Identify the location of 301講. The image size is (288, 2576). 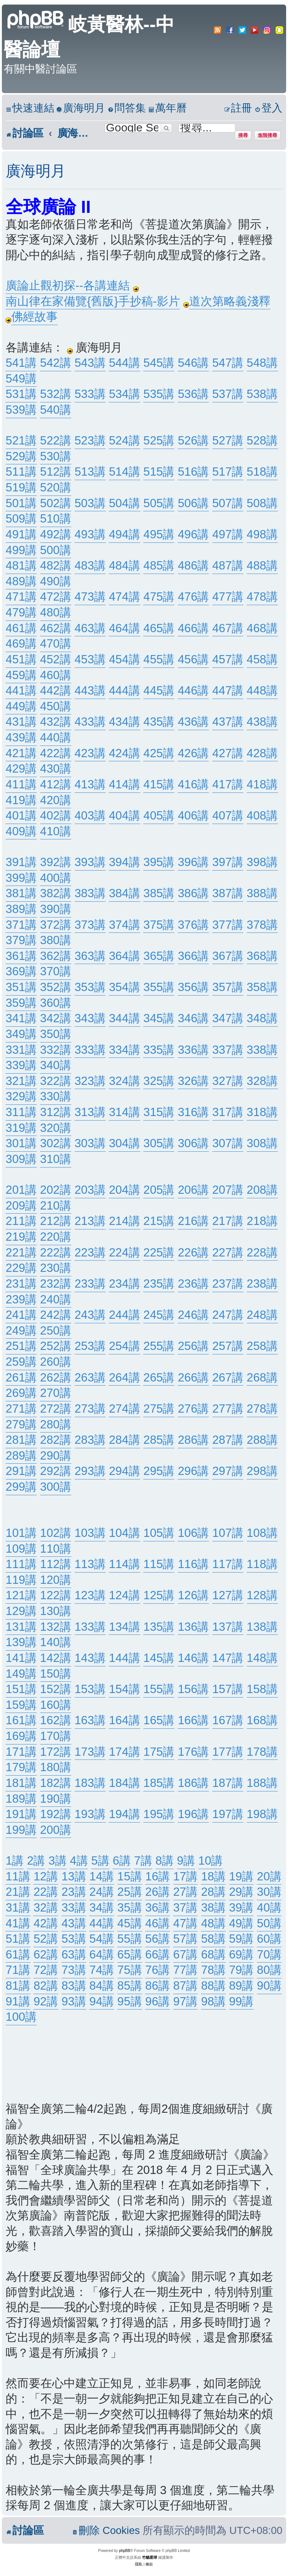
(21, 1143).